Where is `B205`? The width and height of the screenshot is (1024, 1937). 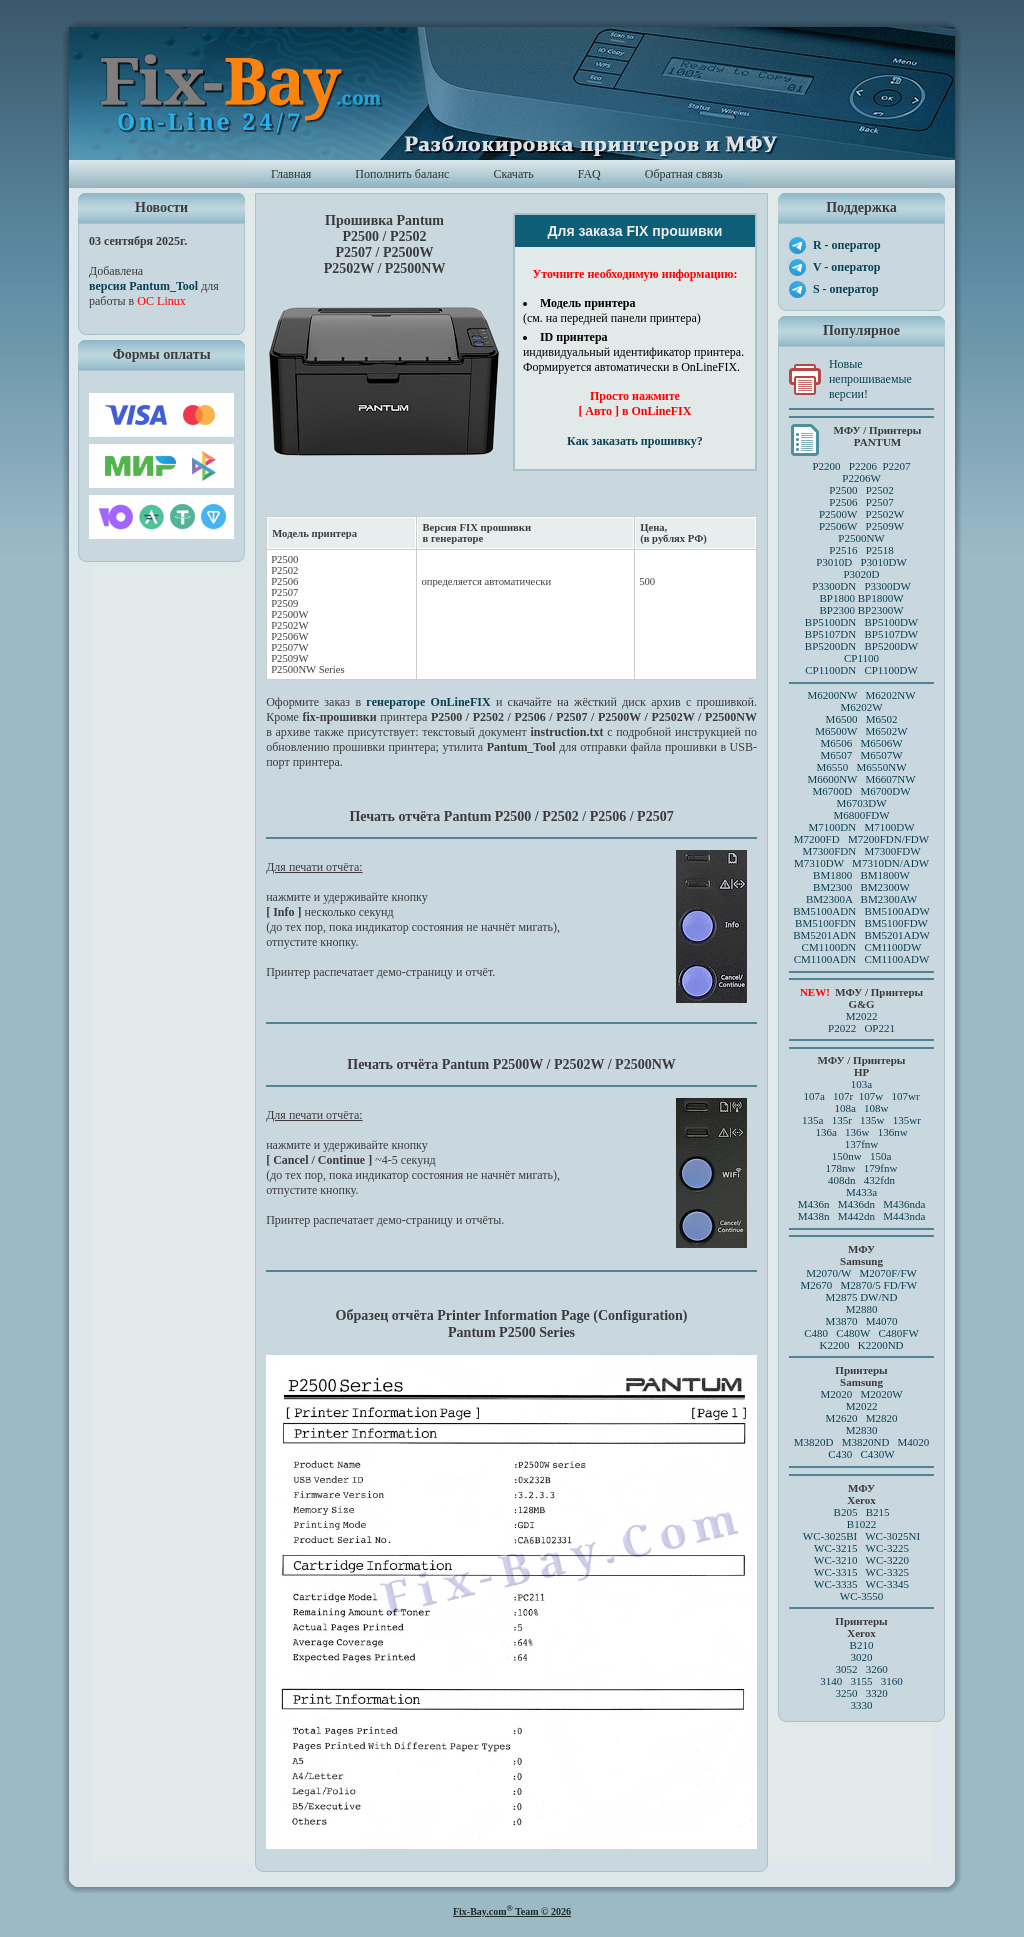 B205 is located at coordinates (846, 1512).